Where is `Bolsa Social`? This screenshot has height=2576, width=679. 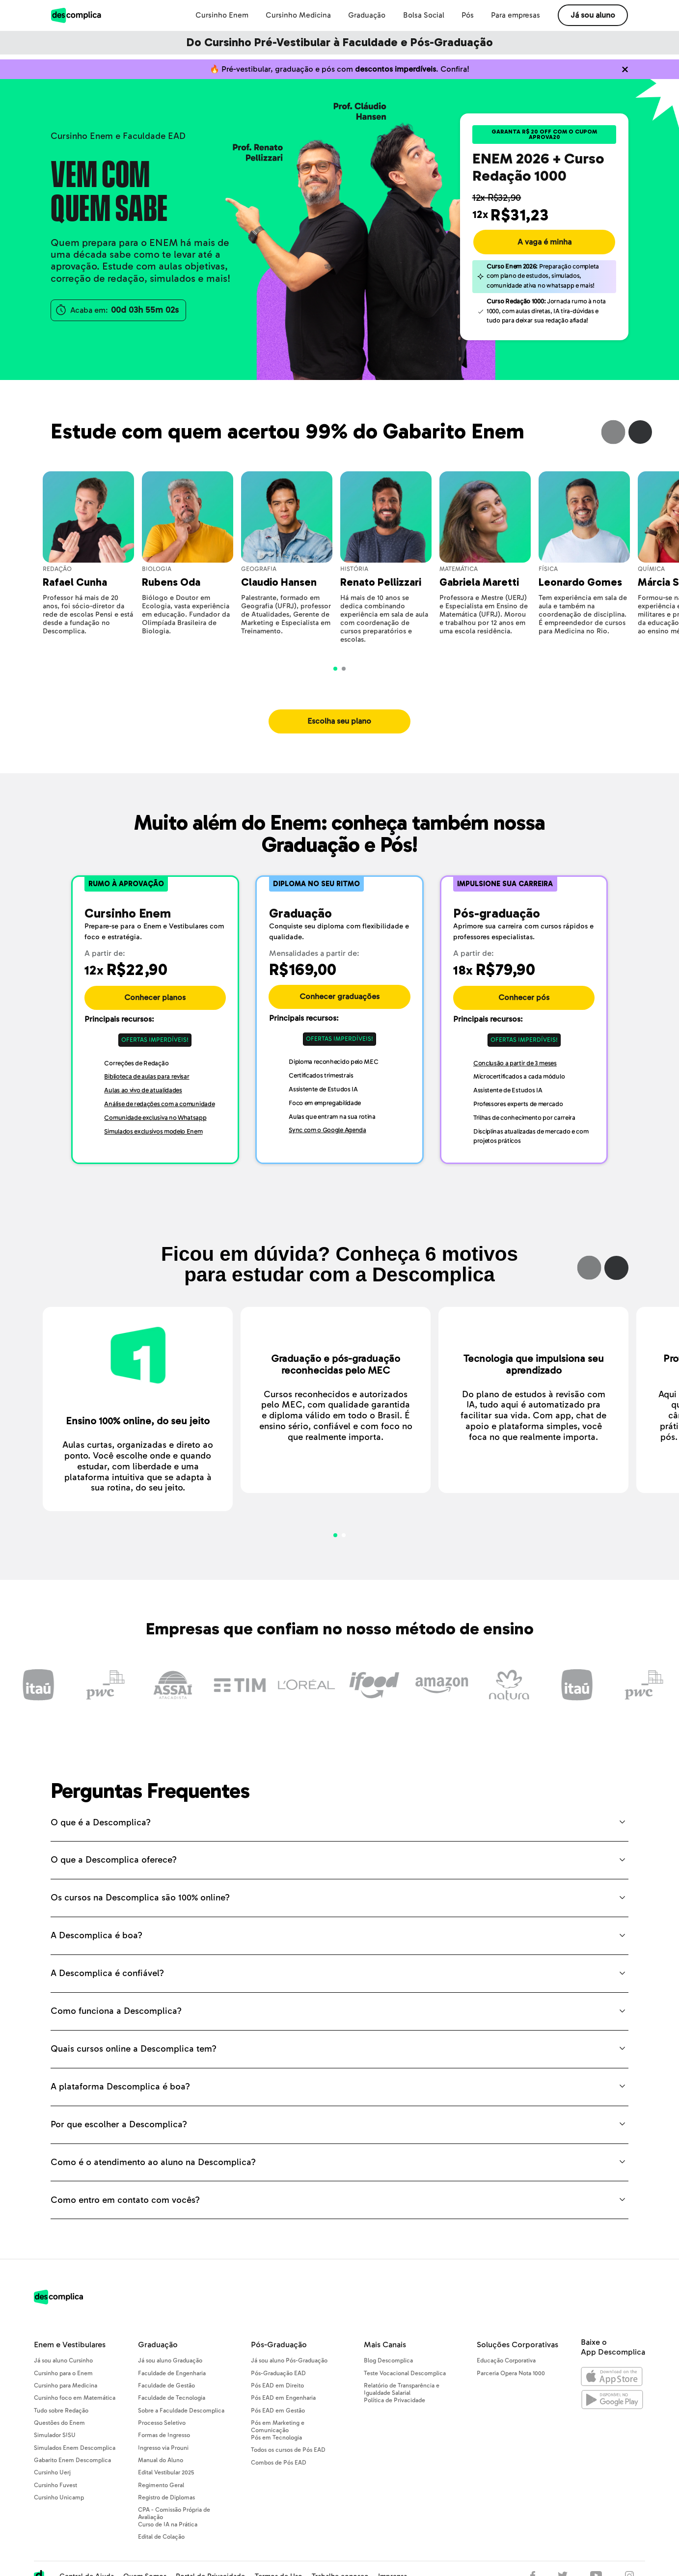
Bolsa Social is located at coordinates (423, 15).